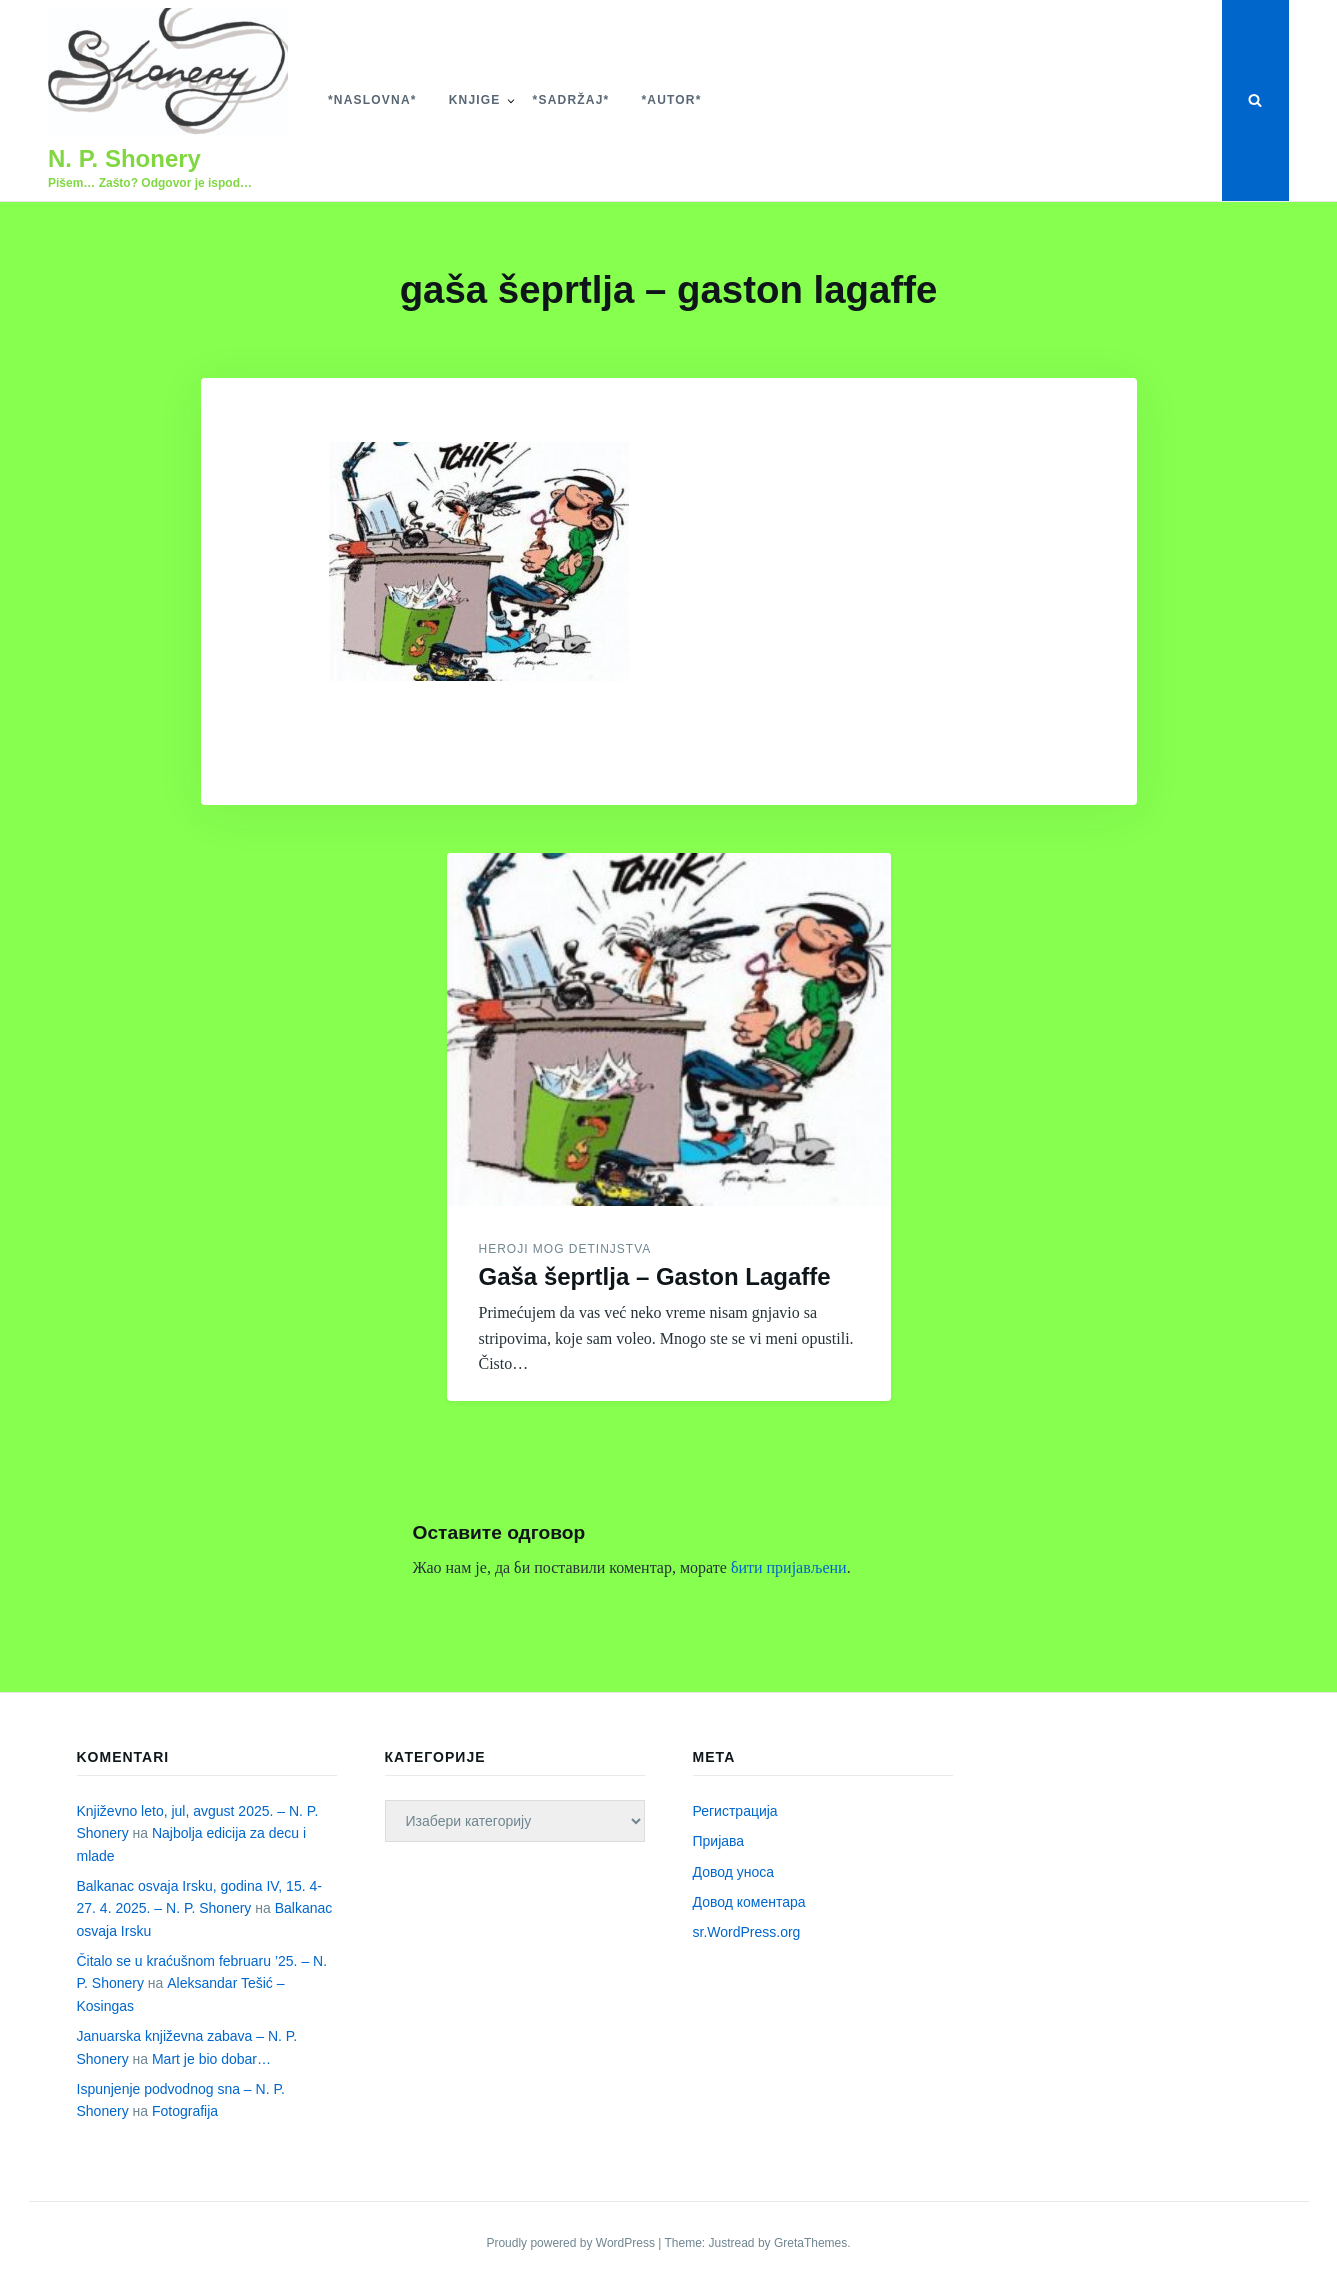  I want to click on Heroji mog detinjstva, so click(565, 1249).